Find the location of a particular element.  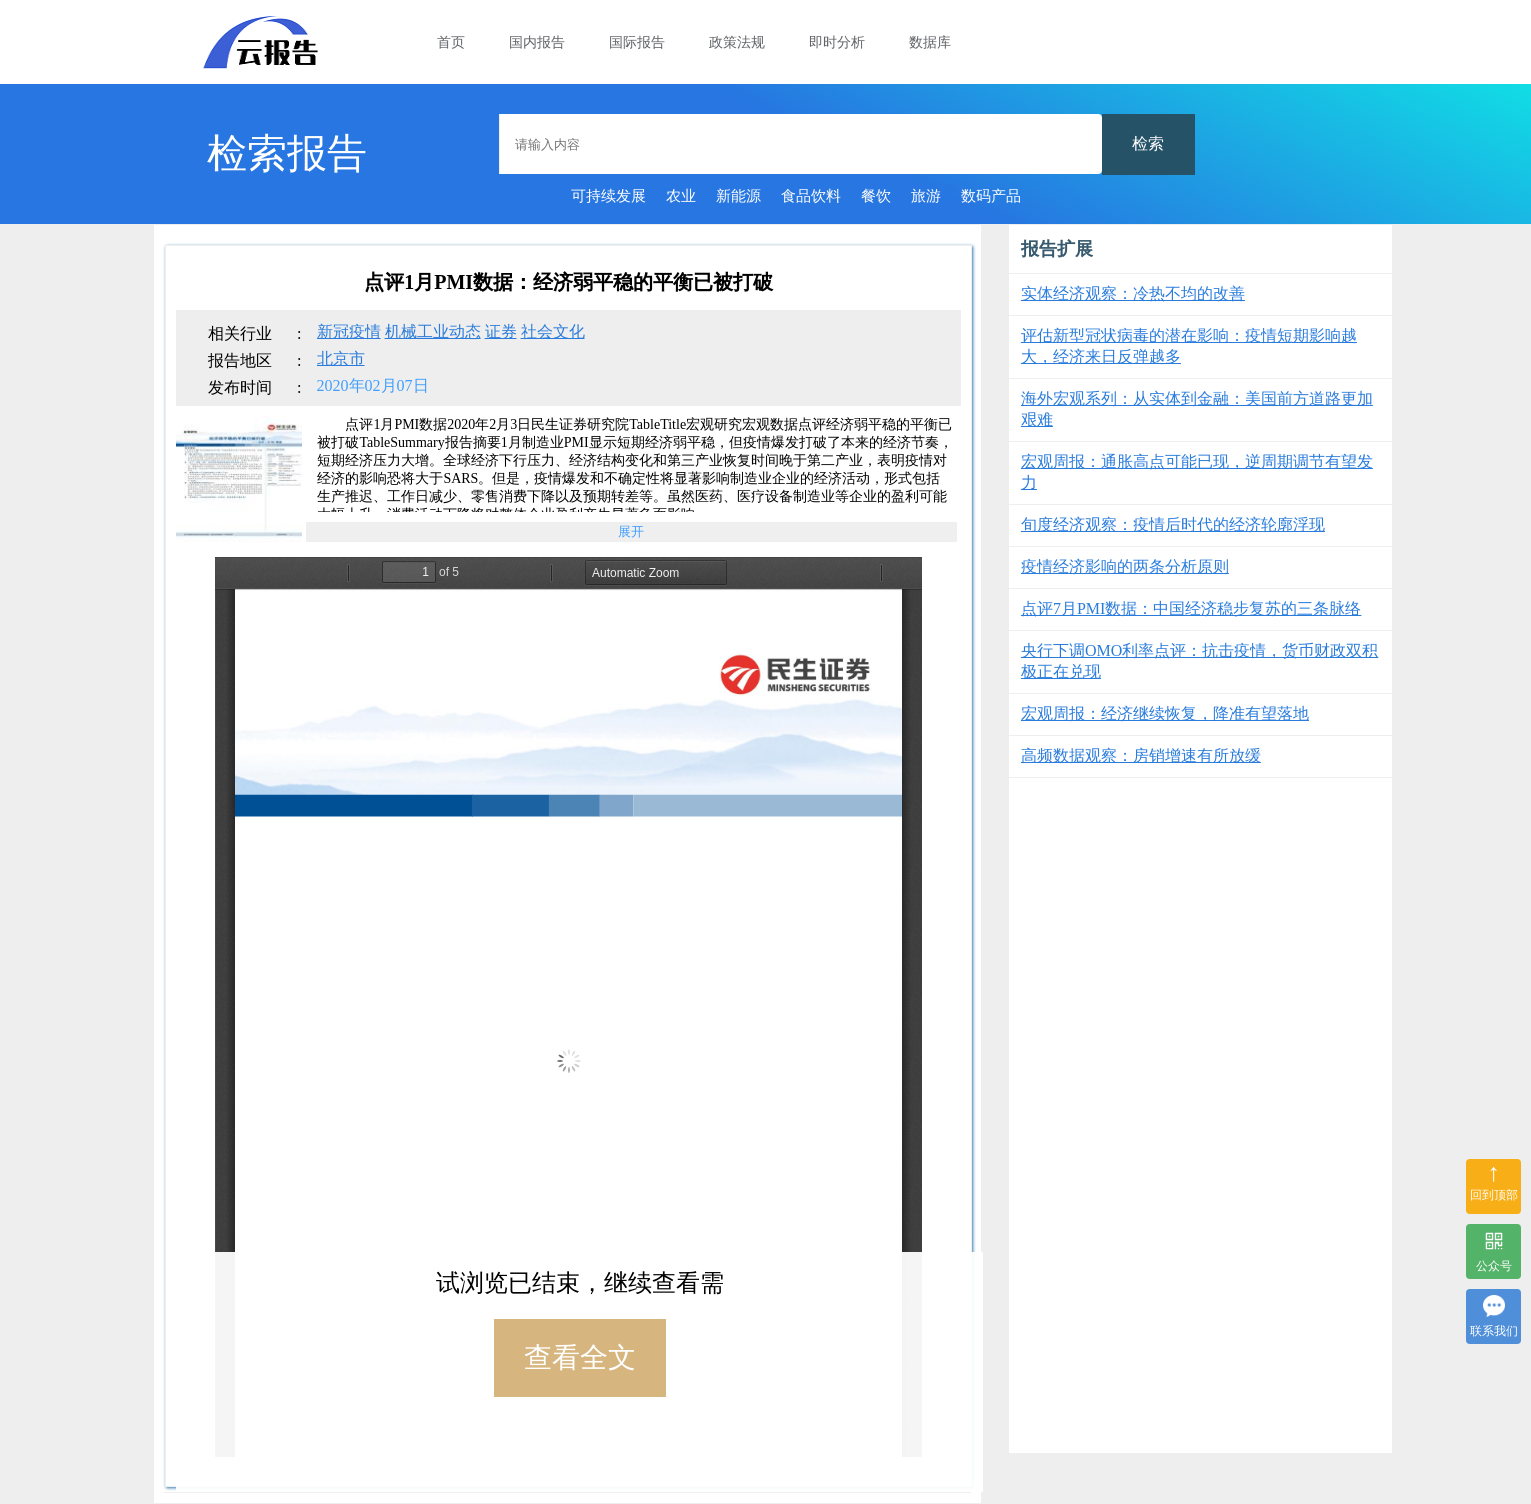

首页 is located at coordinates (451, 42).